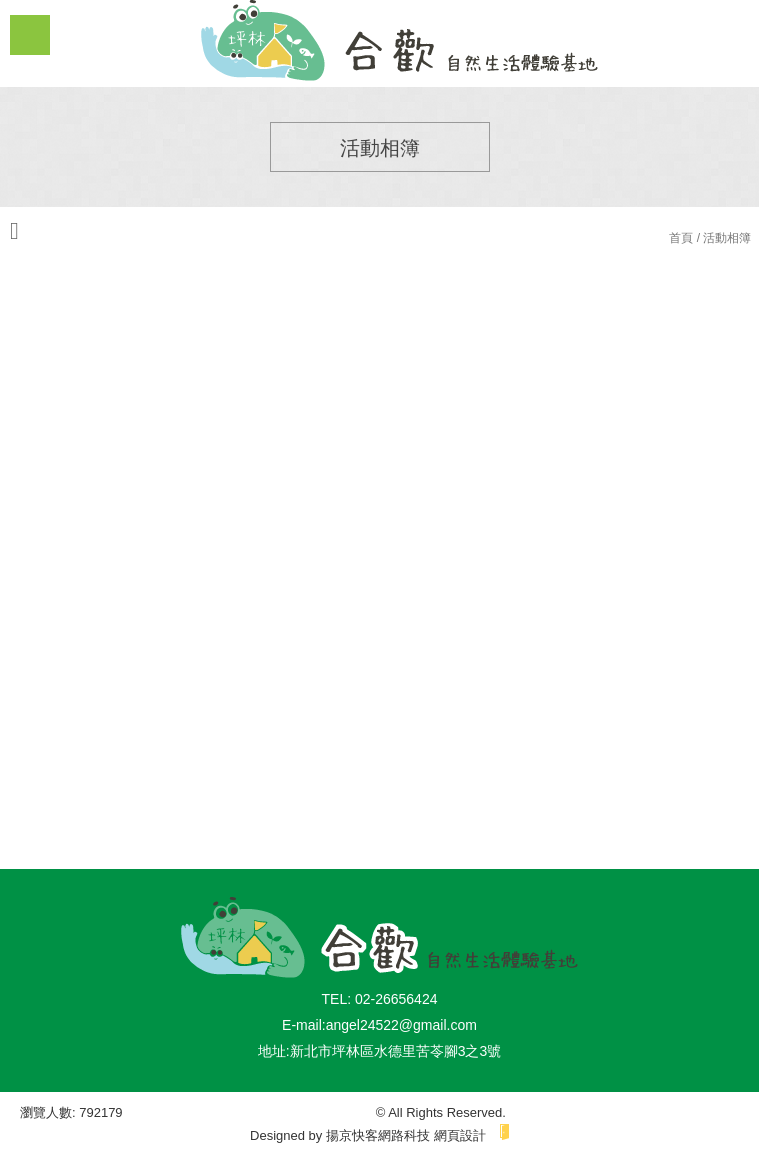 The image size is (759, 1157). What do you see at coordinates (681, 238) in the screenshot?
I see `首頁` at bounding box center [681, 238].